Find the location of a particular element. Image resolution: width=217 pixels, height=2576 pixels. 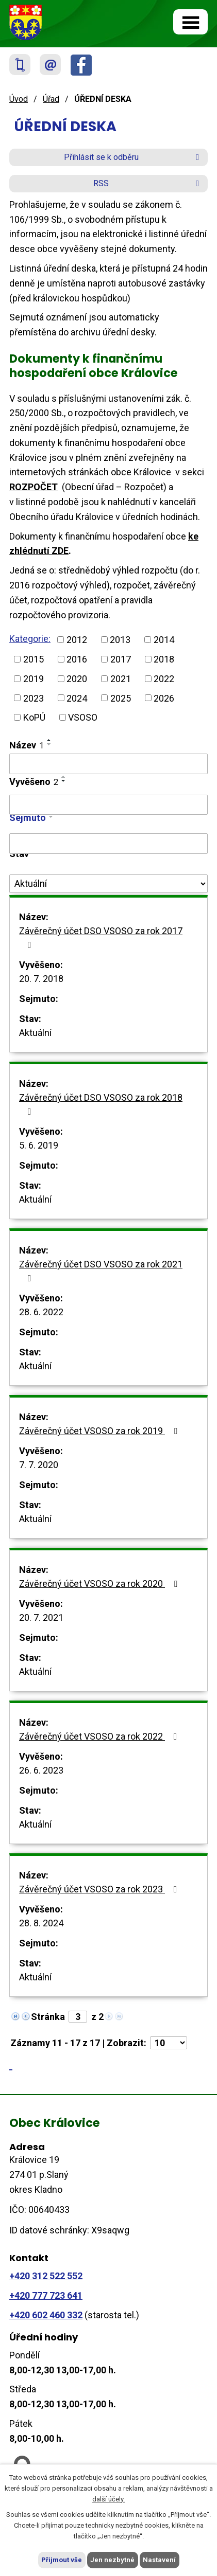

28. 8. 2024 is located at coordinates (41, 1923).